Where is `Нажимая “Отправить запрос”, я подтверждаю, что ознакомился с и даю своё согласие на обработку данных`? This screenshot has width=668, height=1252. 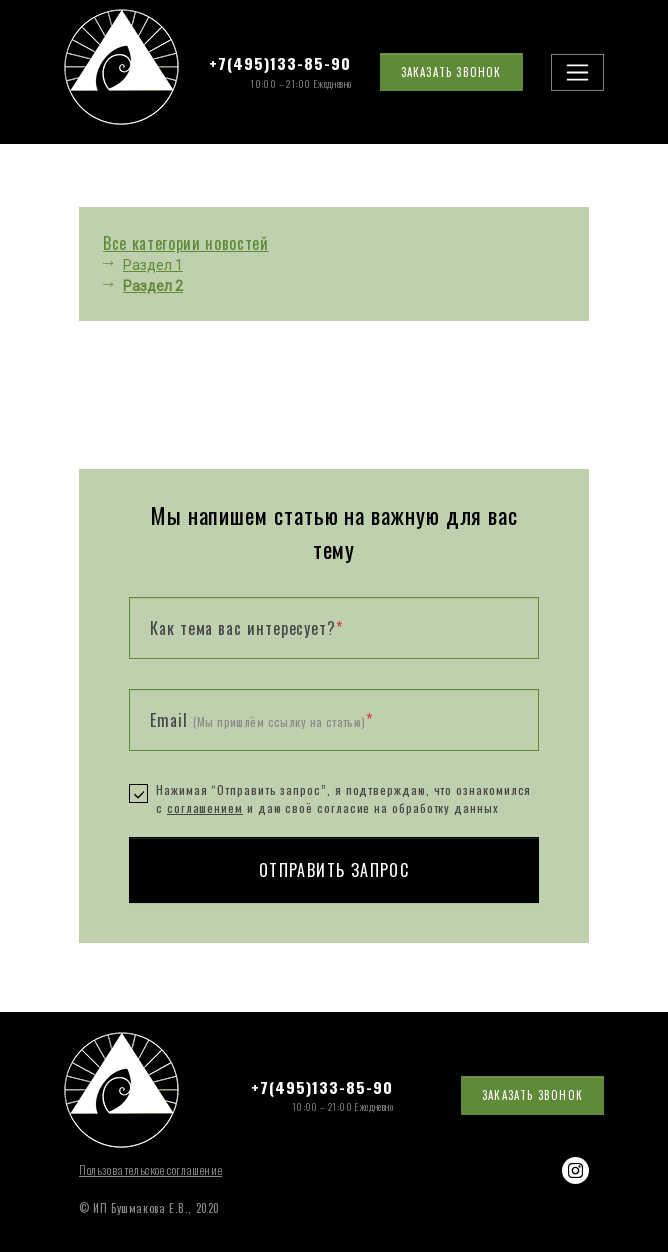 Нажимая “Отправить запрос”, я подтверждаю, что ознакомился с и даю своё согласие на обработку данных is located at coordinates (343, 798).